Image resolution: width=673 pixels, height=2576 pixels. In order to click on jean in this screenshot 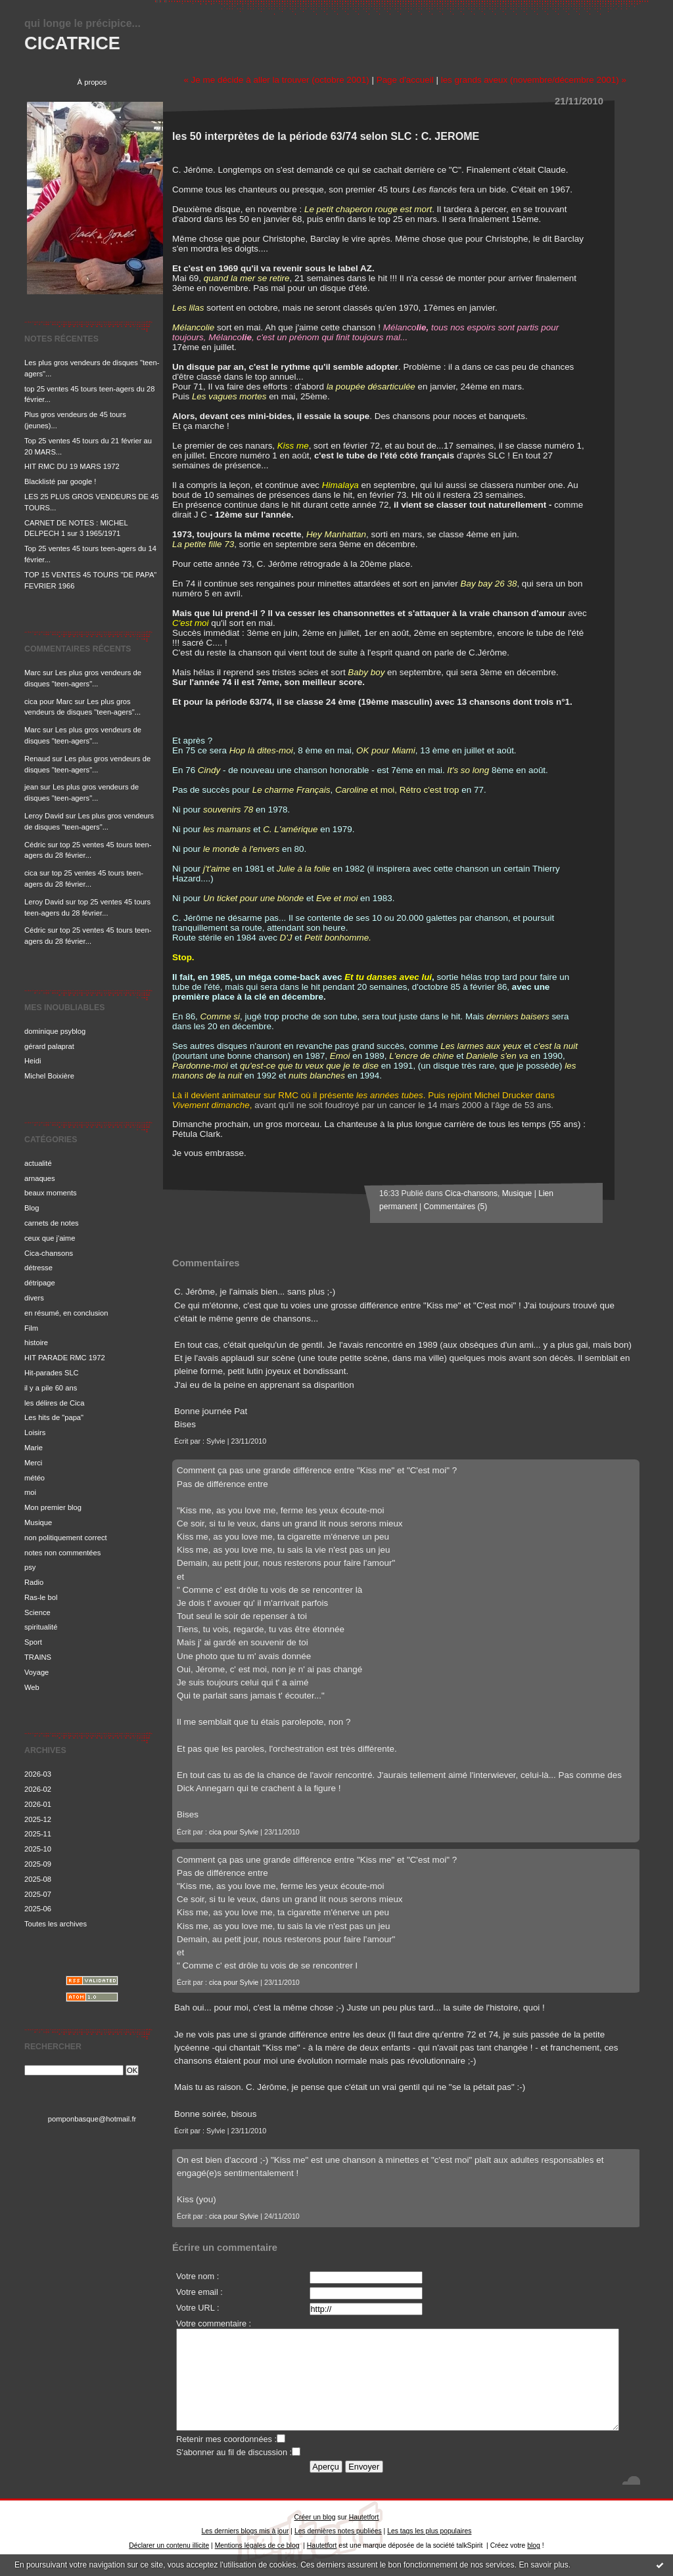, I will do `click(31, 787)`.